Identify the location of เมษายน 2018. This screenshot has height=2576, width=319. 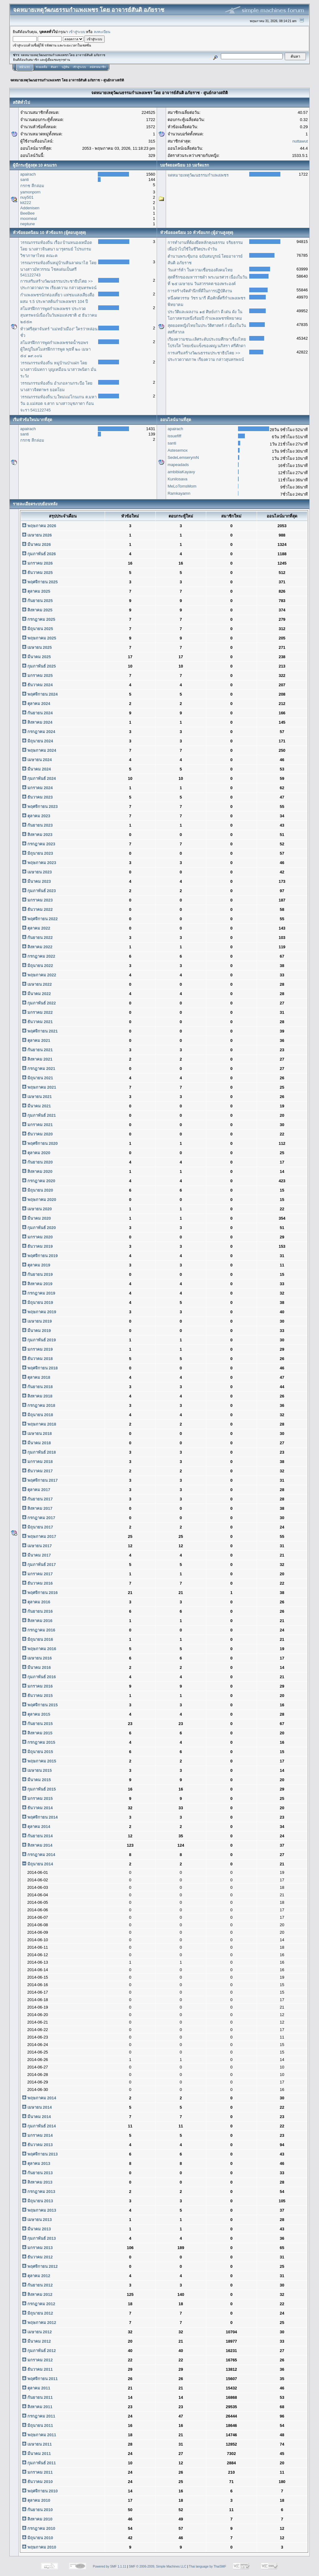
(37, 1433).